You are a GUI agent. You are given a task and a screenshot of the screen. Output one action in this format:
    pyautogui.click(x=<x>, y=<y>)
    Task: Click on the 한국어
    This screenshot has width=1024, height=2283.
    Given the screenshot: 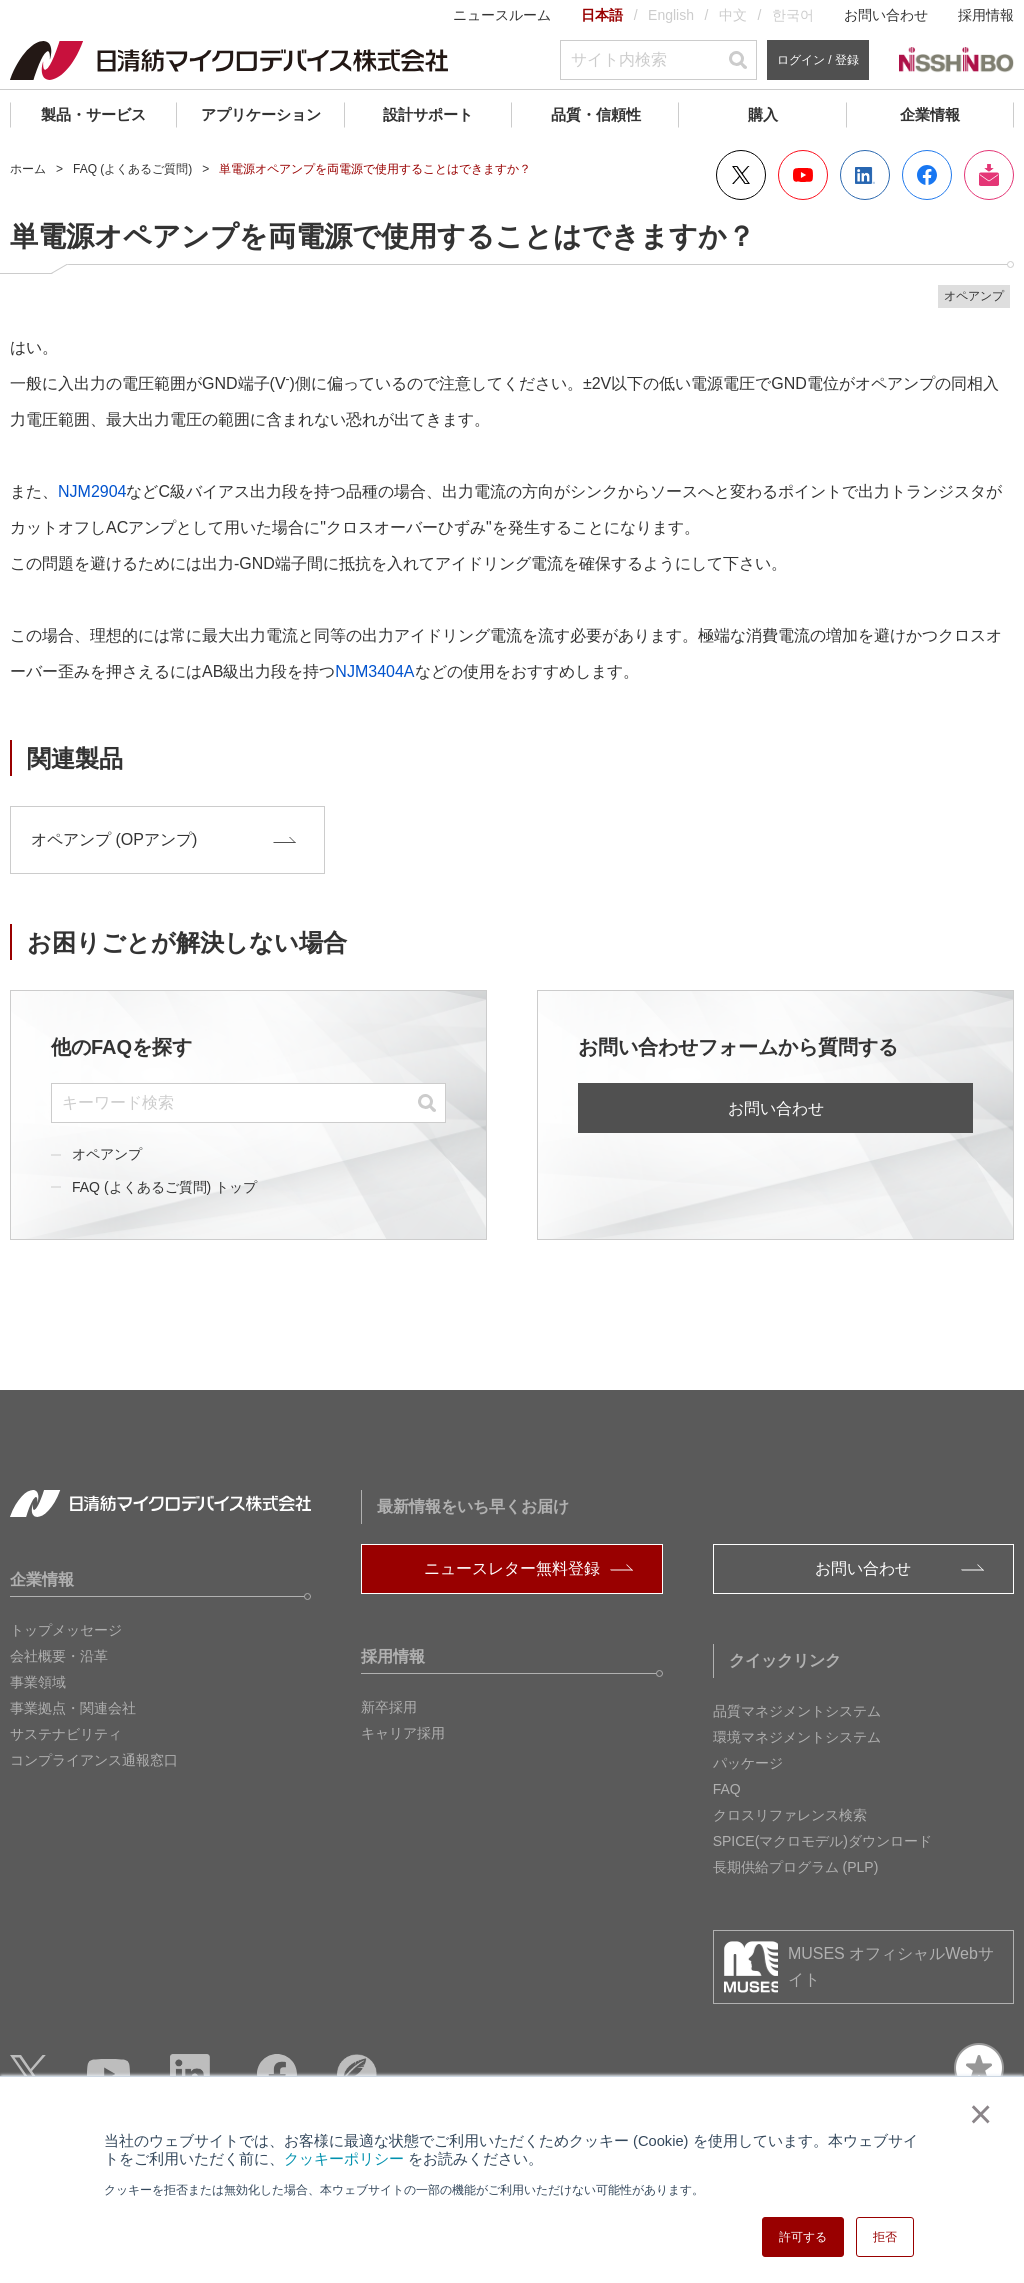 What is the action you would take?
    pyautogui.click(x=793, y=15)
    